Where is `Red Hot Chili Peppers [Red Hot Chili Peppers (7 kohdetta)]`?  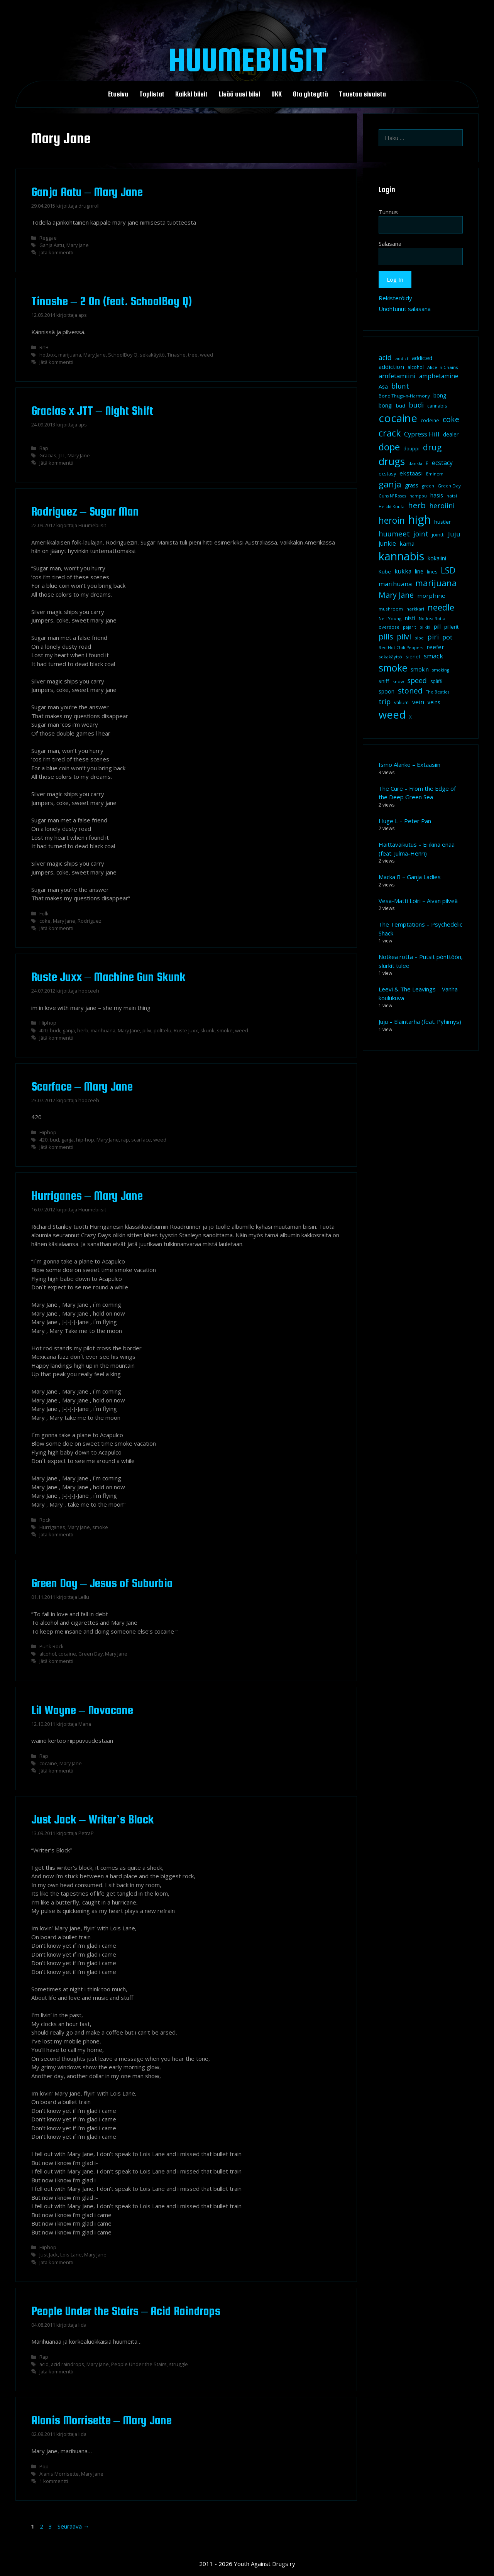 Red Hot Chili Peppers [Red Hot Chili Peppers (7 kohdetta)] is located at coordinates (401, 647).